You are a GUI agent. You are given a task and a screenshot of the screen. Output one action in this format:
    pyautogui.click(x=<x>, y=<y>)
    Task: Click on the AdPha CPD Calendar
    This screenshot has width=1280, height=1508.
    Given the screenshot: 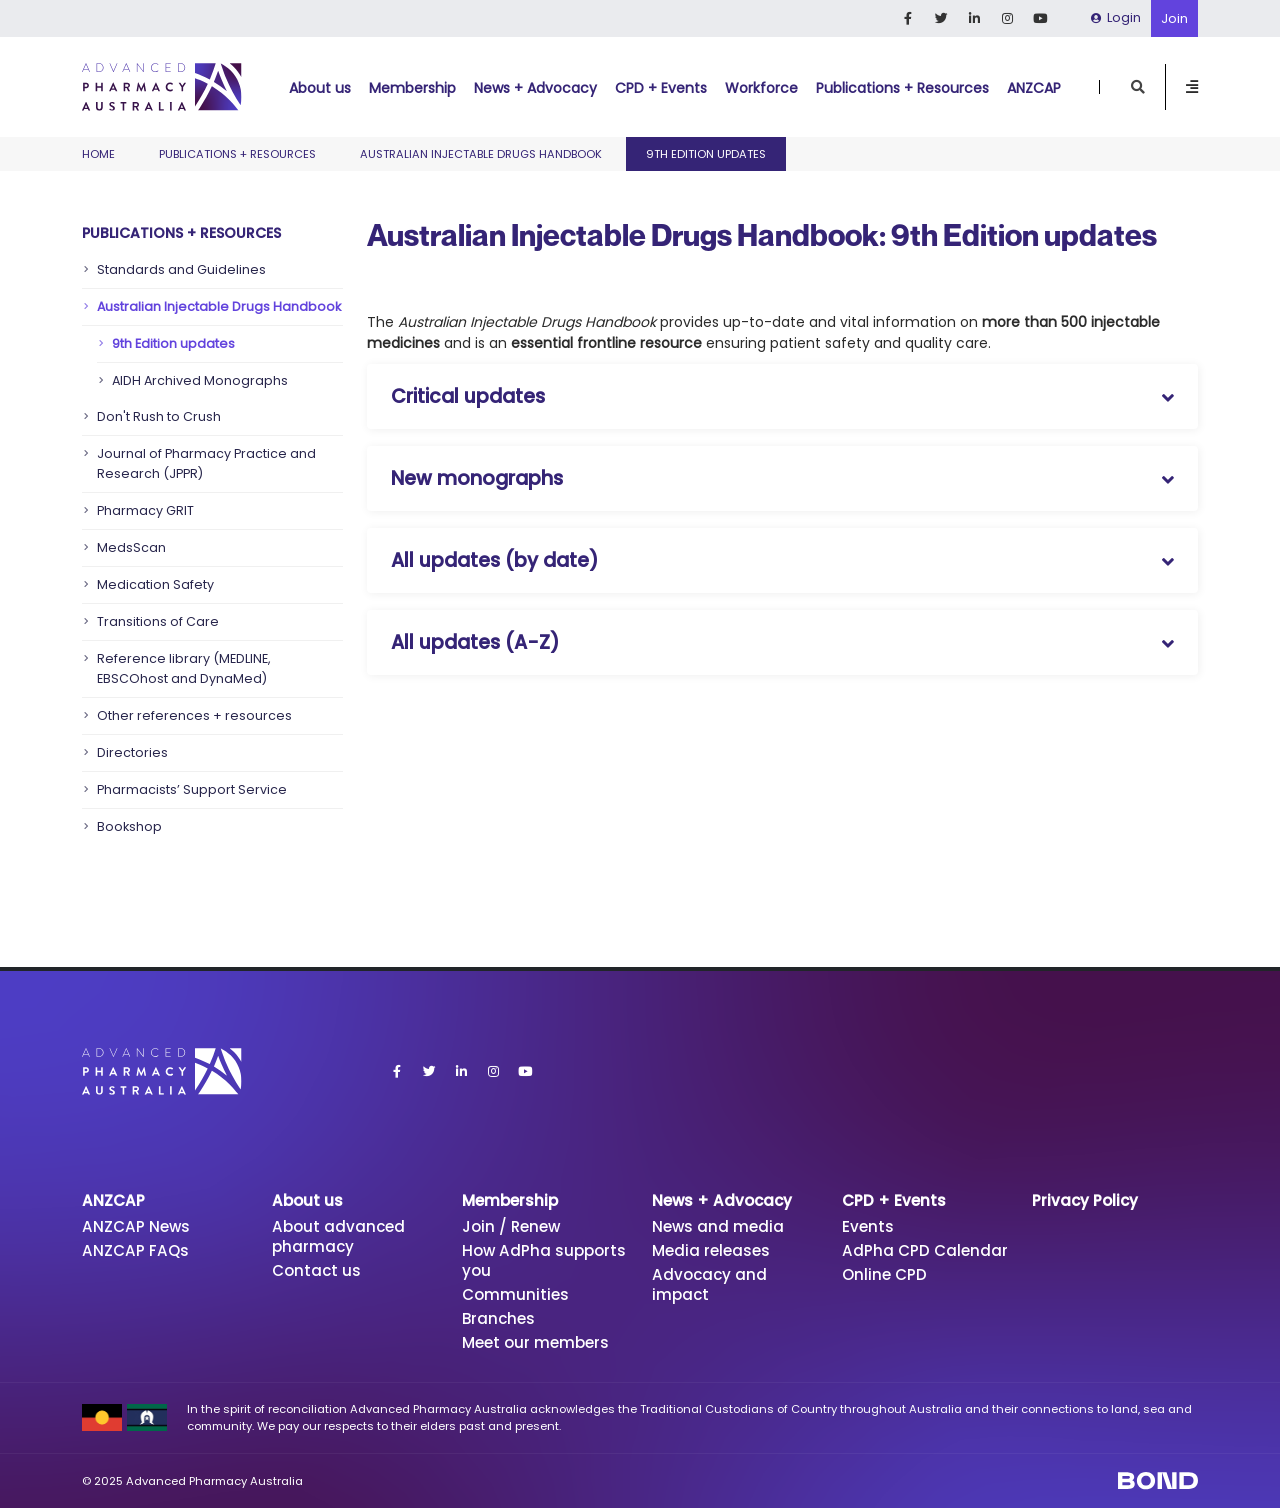 What is the action you would take?
    pyautogui.click(x=925, y=1250)
    